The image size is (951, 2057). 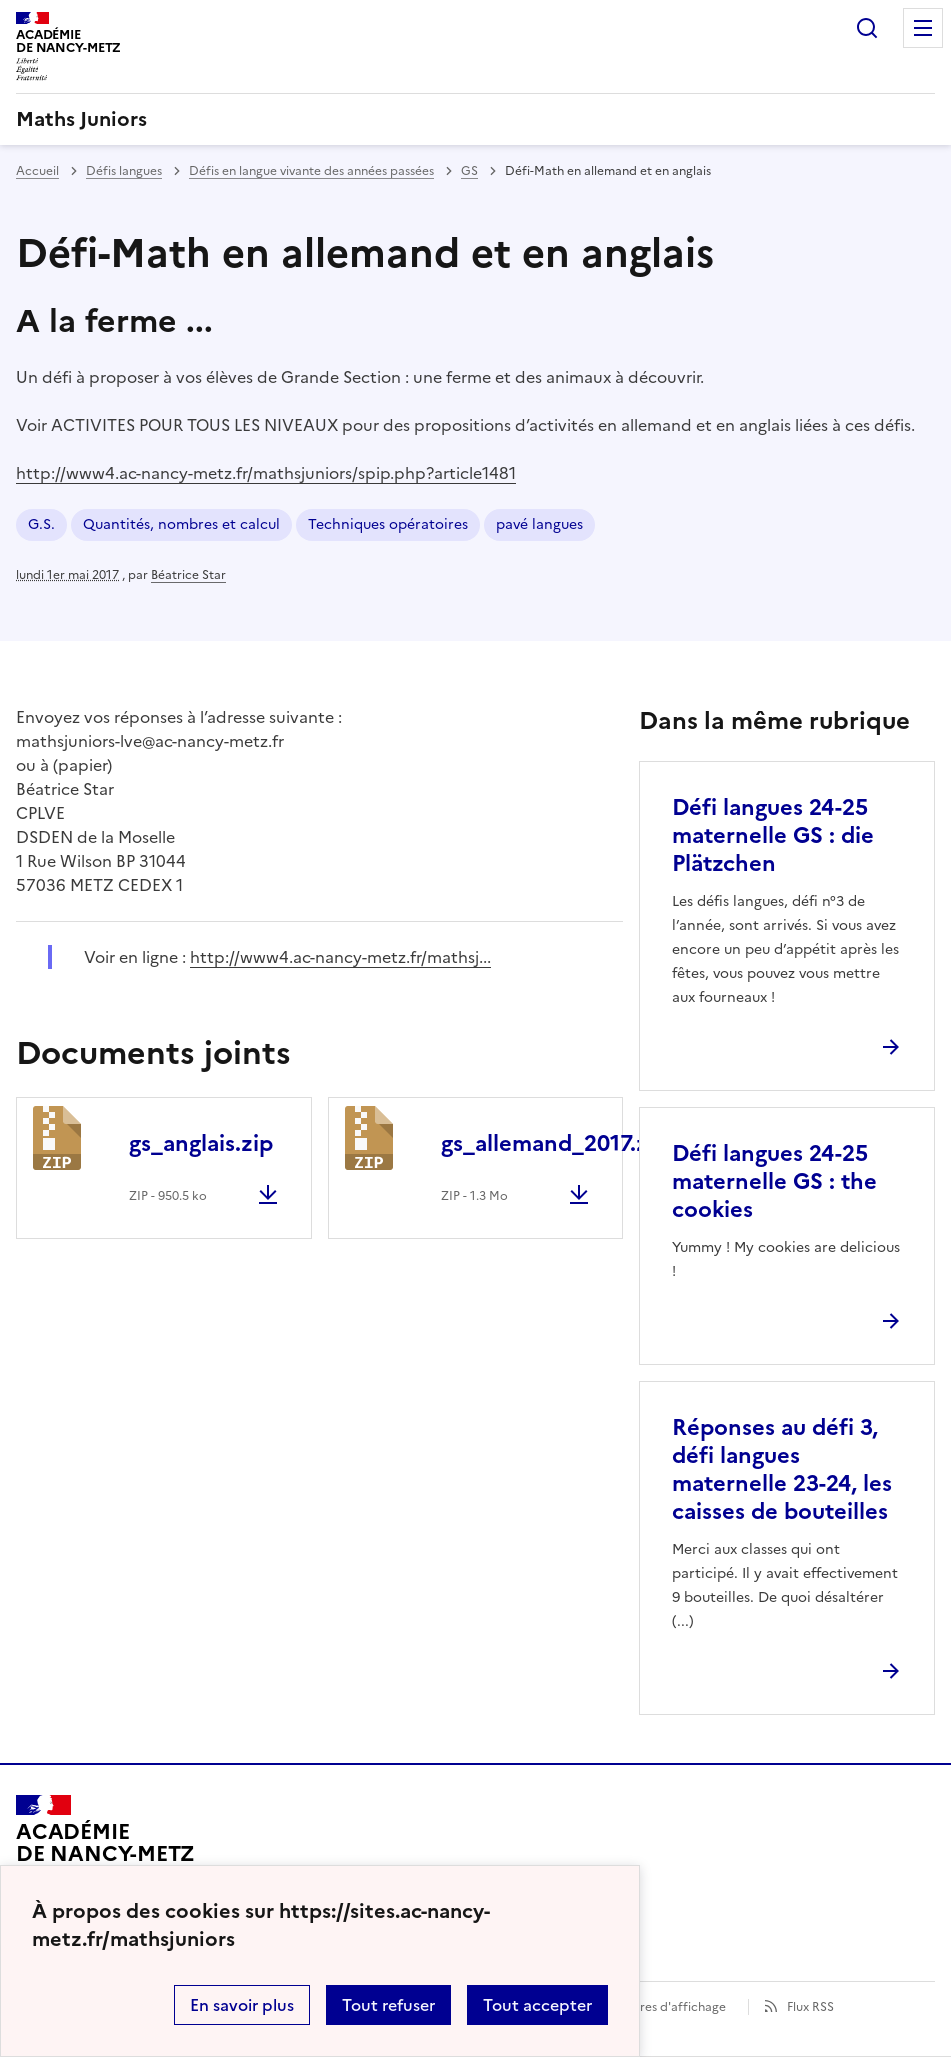 What do you see at coordinates (658, 2007) in the screenshot?
I see `Paramètres d'affichage` at bounding box center [658, 2007].